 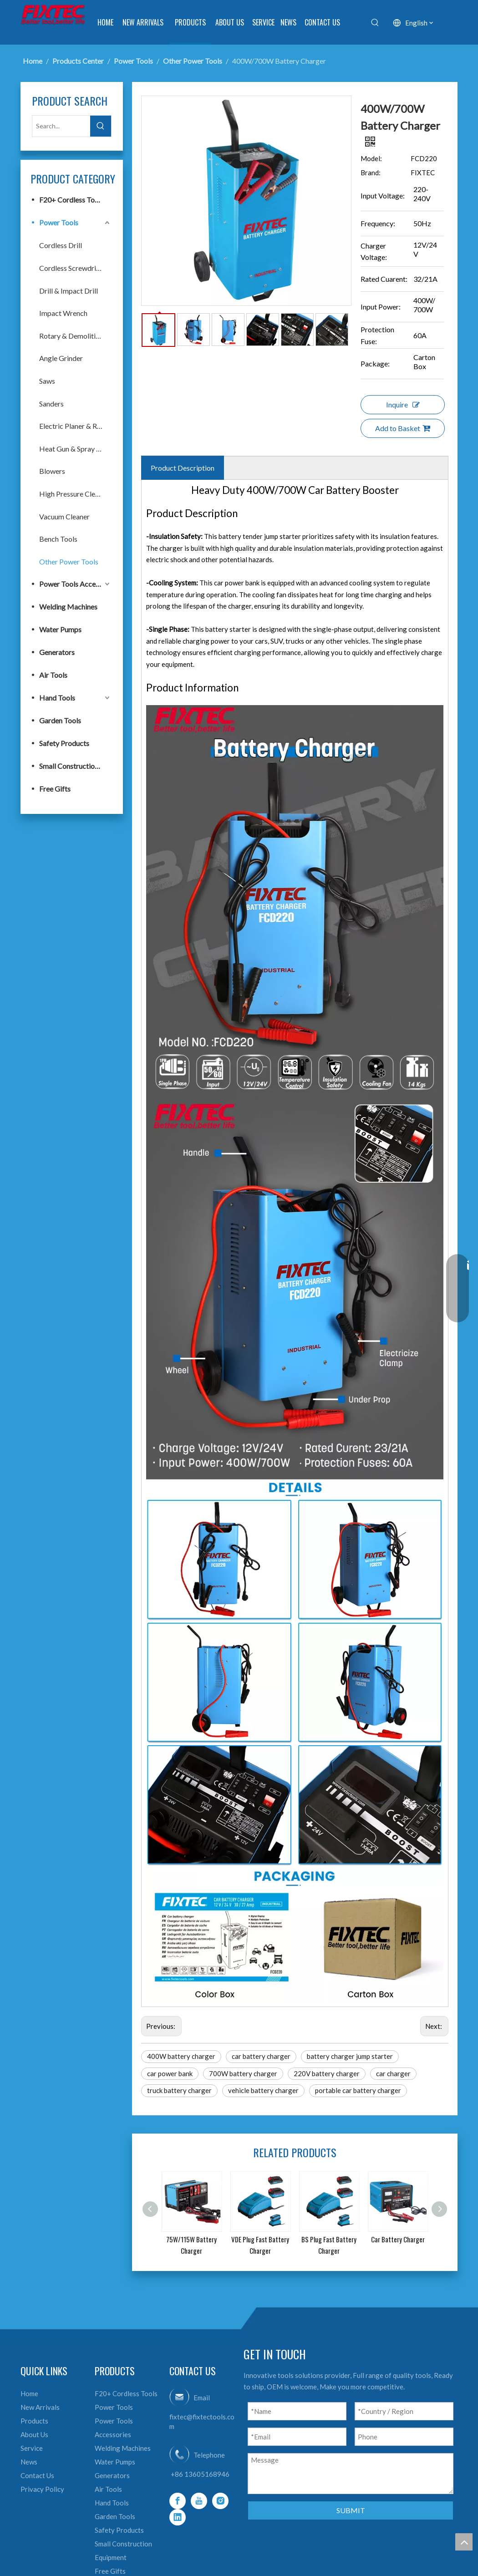 What do you see at coordinates (28, 2462) in the screenshot?
I see `News` at bounding box center [28, 2462].